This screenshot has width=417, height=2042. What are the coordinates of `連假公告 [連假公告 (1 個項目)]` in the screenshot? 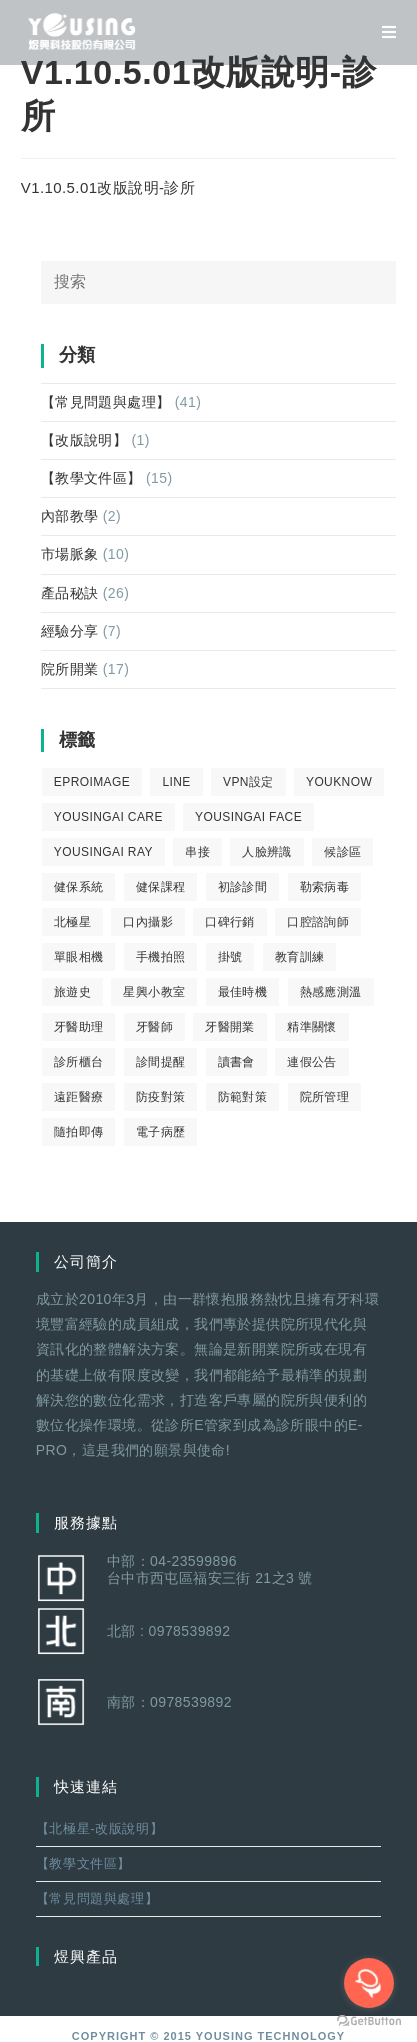 It's located at (312, 1062).